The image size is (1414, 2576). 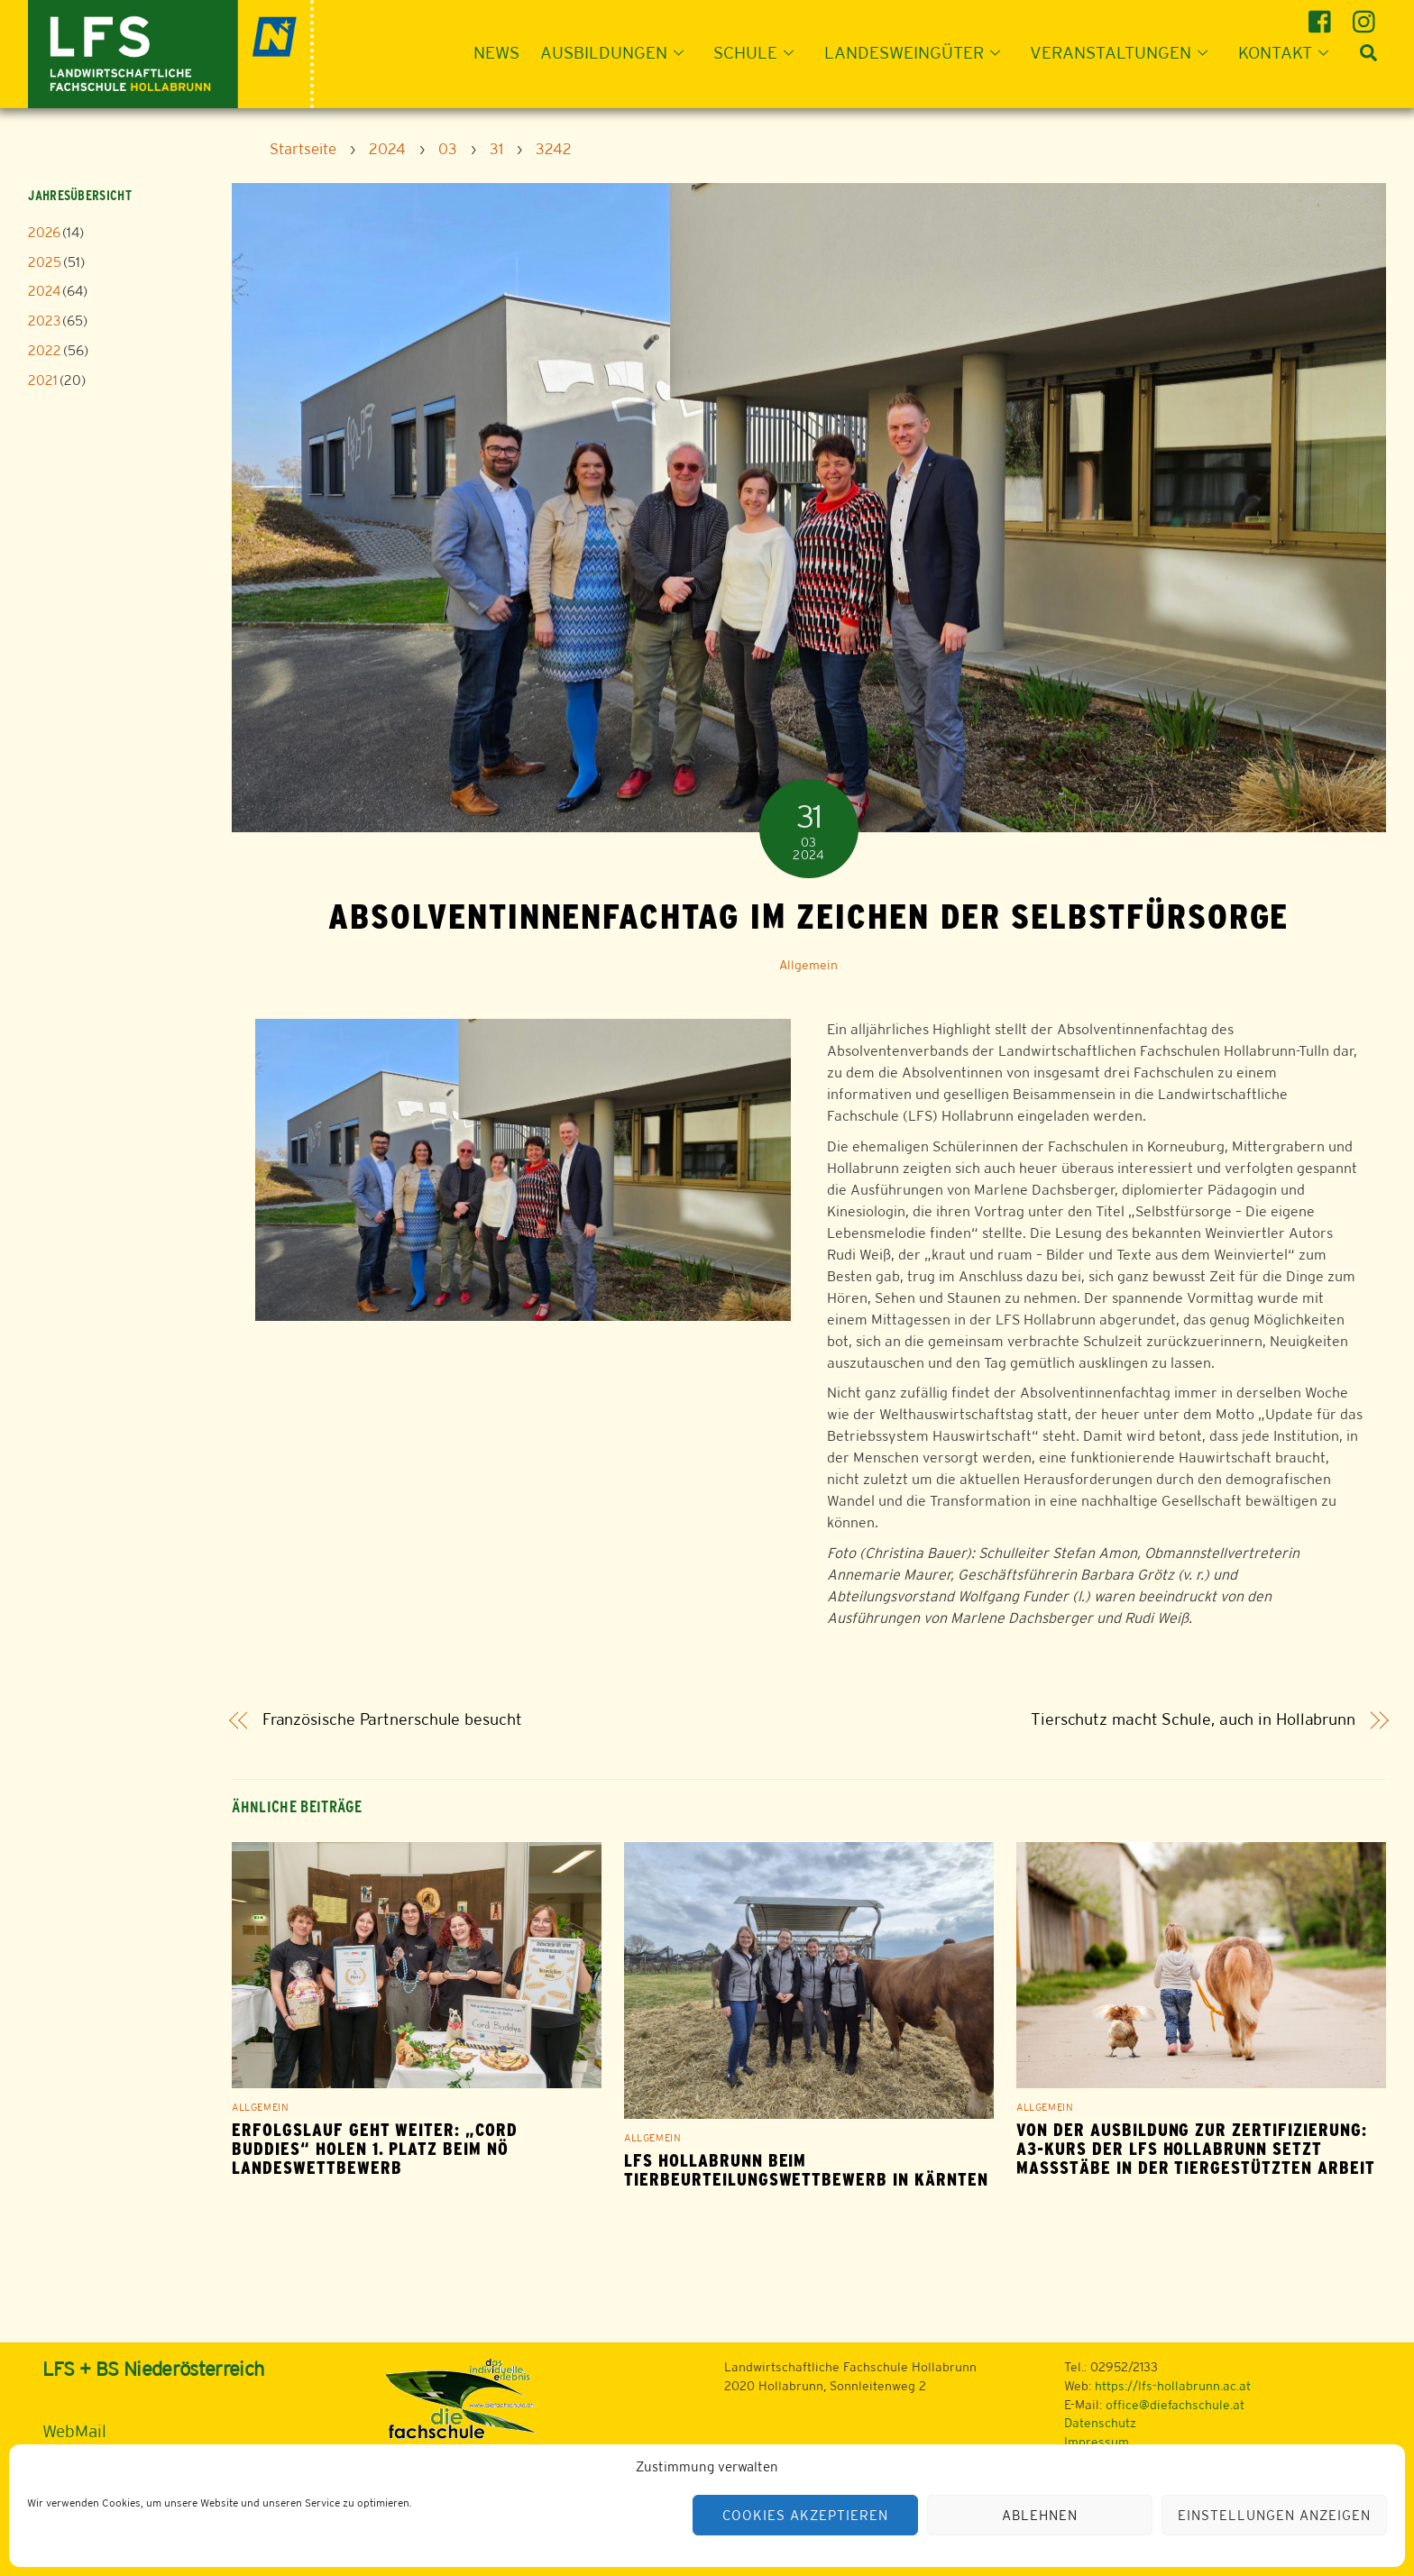 What do you see at coordinates (1124, 52) in the screenshot?
I see `Veranstaltungen` at bounding box center [1124, 52].